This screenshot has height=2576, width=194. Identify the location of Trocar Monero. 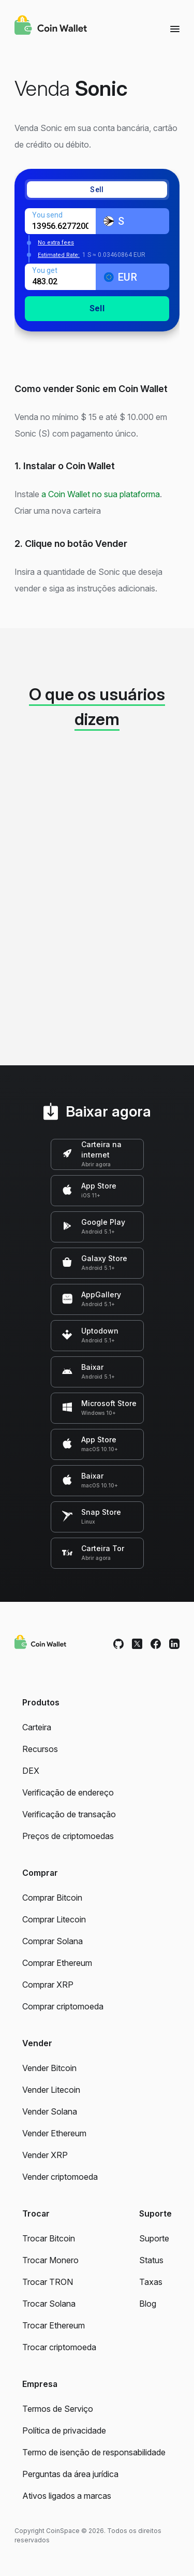
(50, 2260).